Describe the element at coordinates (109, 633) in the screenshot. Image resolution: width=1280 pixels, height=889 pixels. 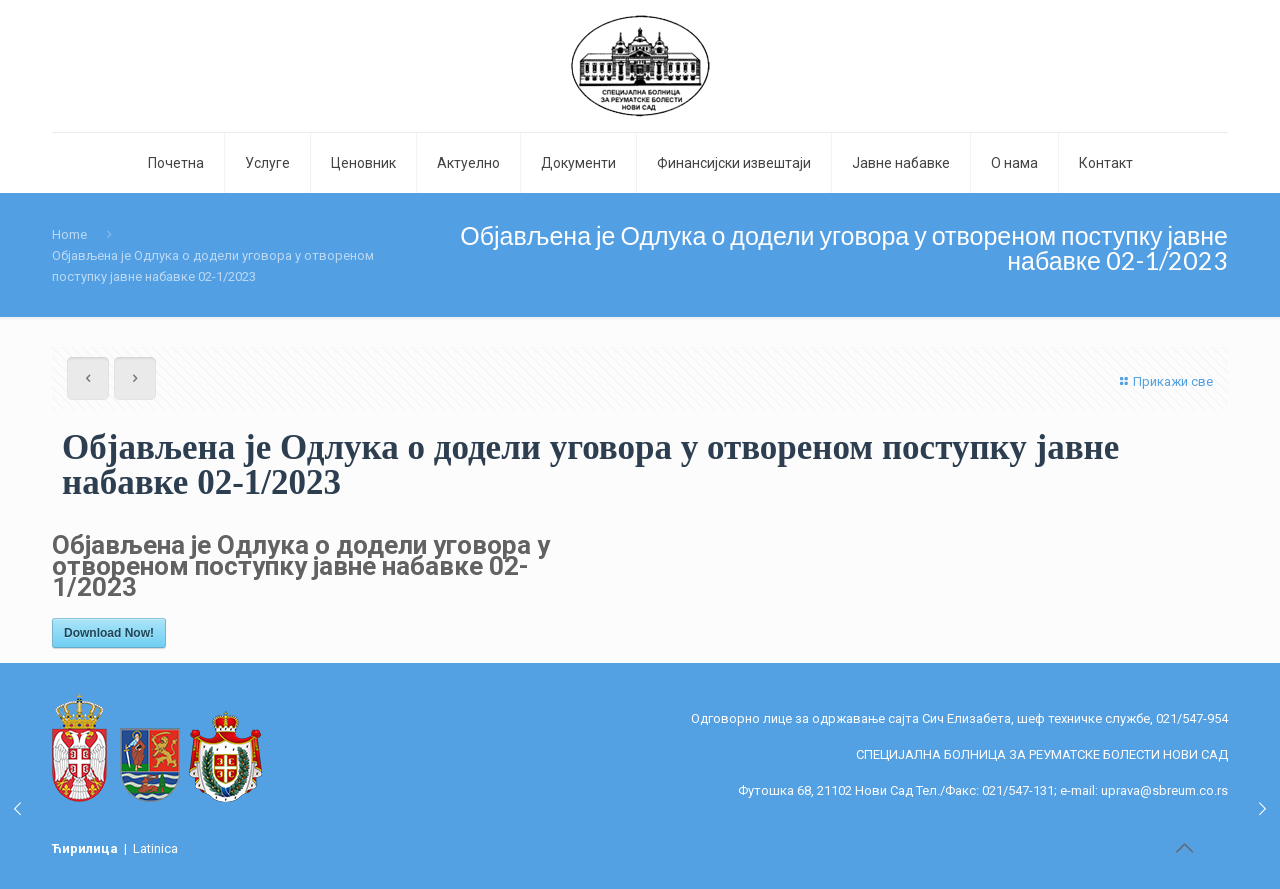
I see `Download Now!` at that location.